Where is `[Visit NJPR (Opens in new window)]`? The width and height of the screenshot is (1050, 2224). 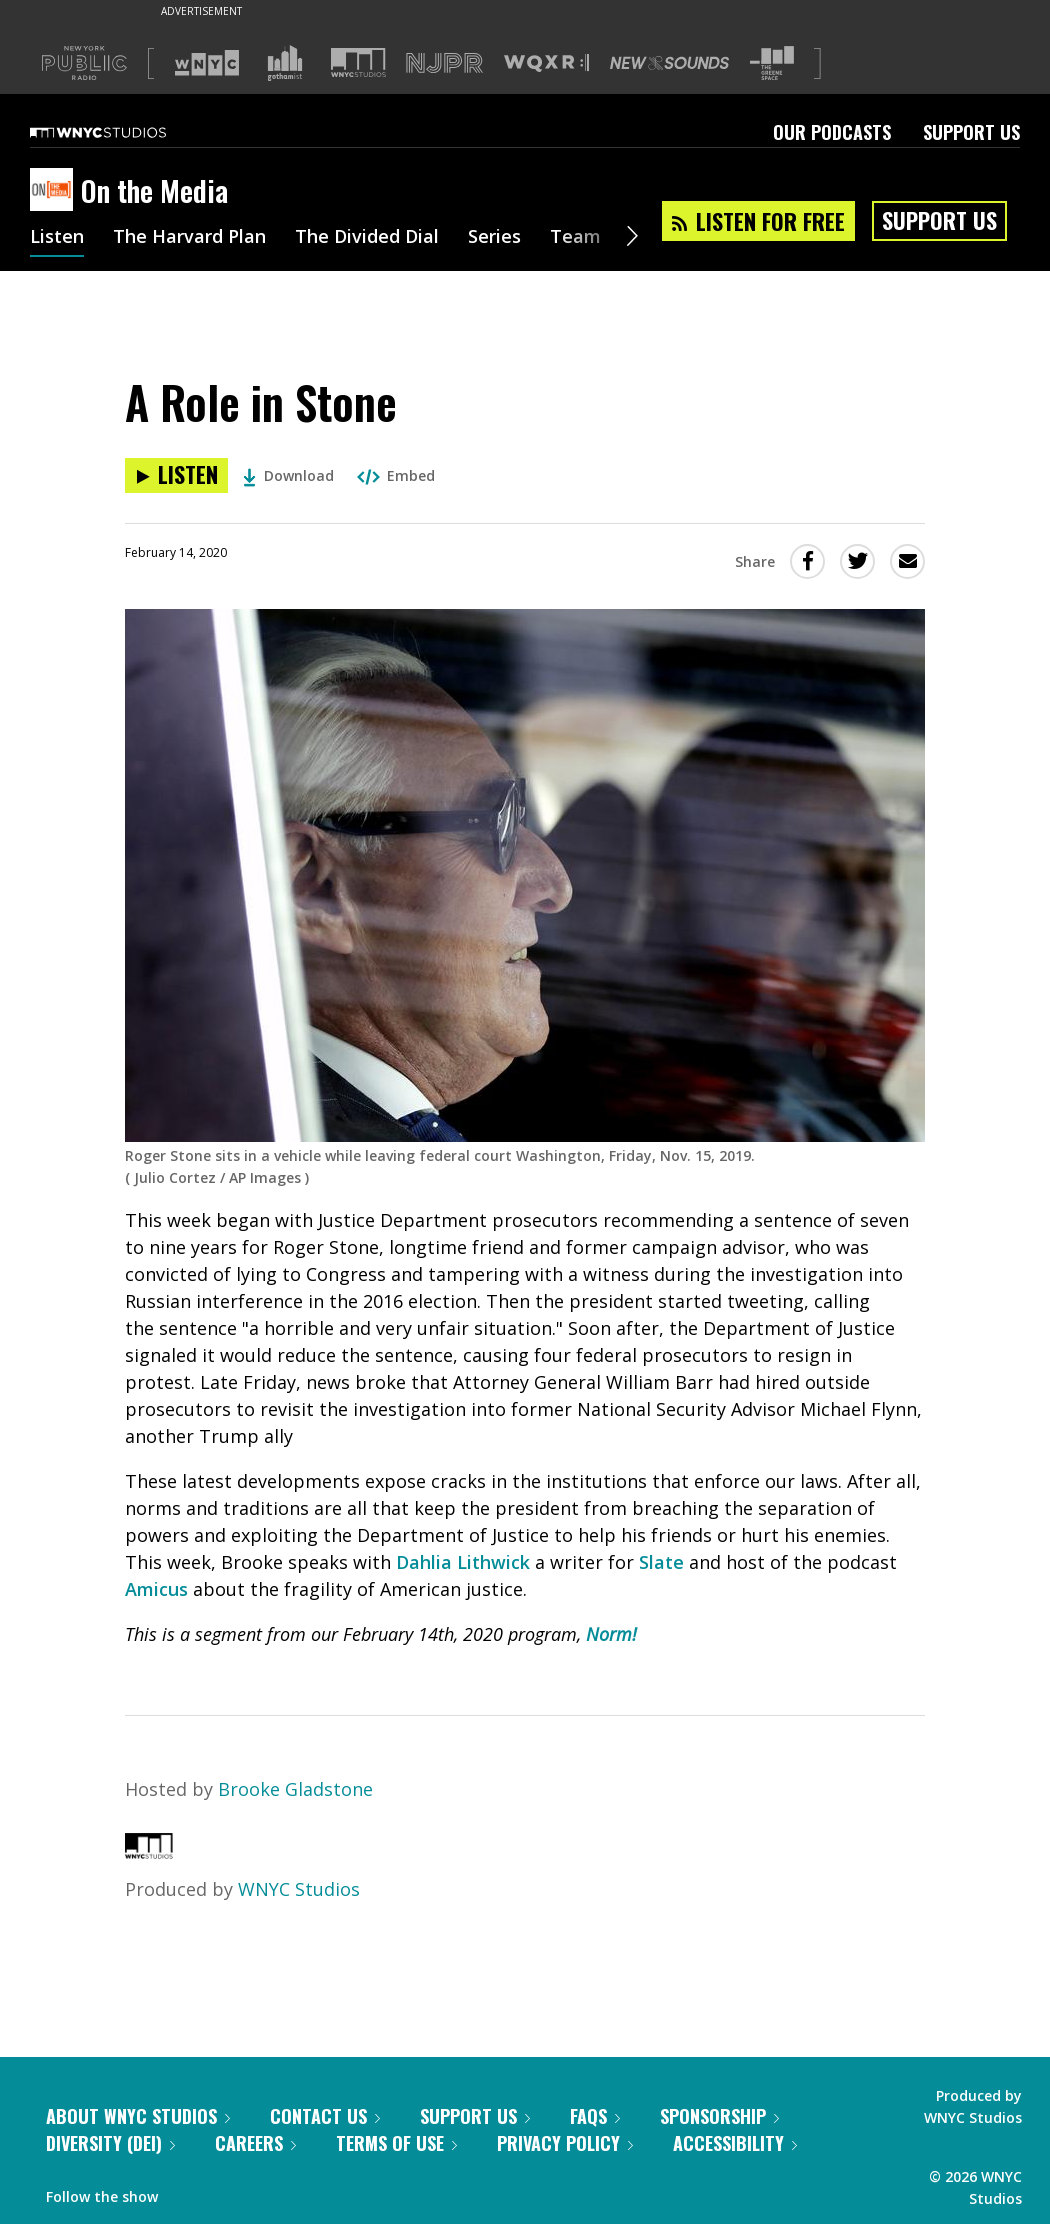 [Visit NJPR (Opens in new window)] is located at coordinates (444, 63).